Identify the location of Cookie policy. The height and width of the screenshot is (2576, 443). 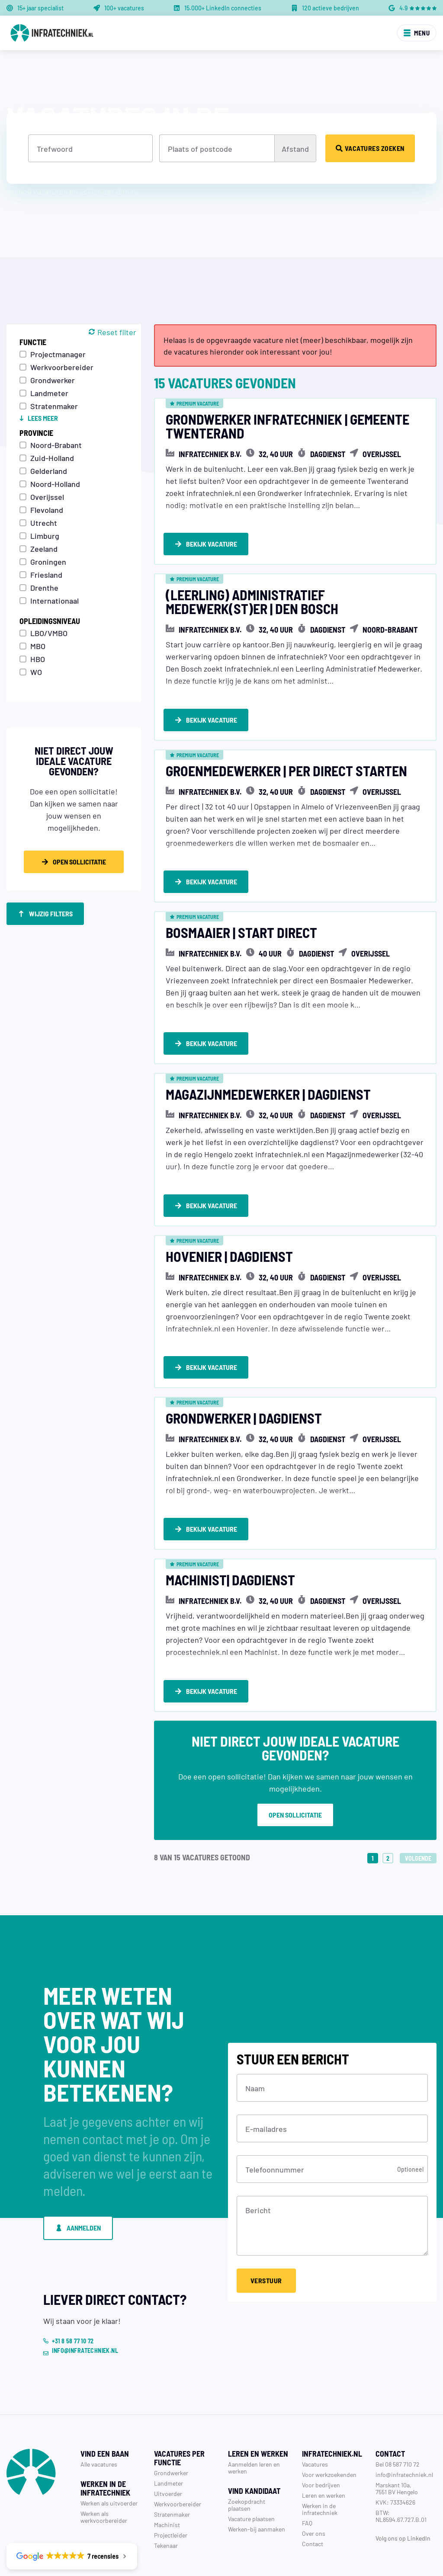
(419, 2553).